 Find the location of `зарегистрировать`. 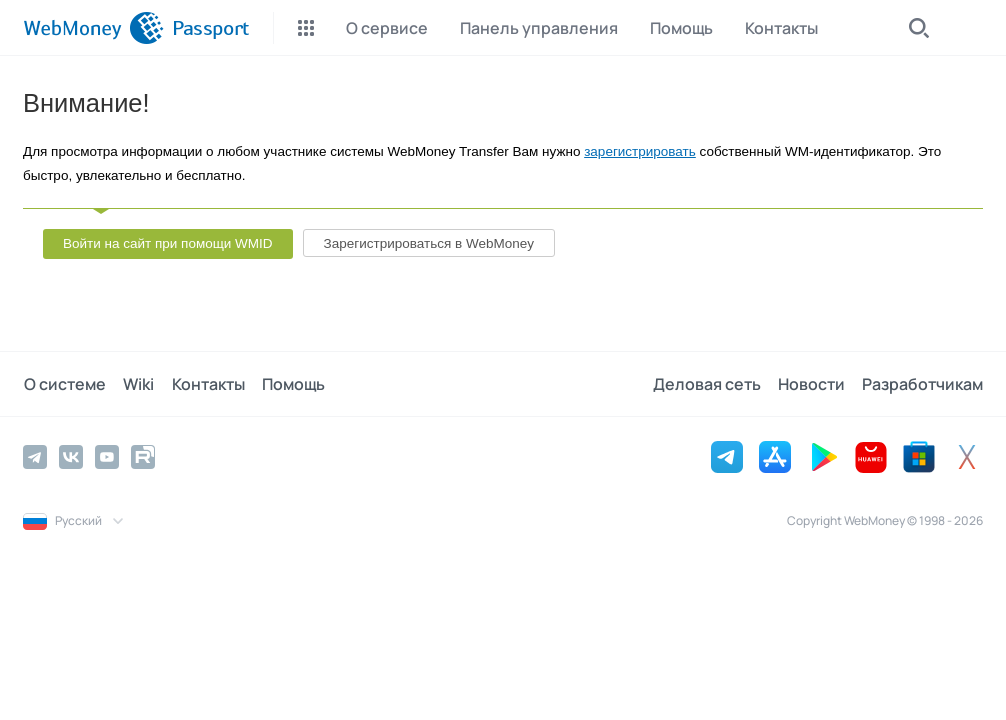

зарегистрировать is located at coordinates (640, 151).